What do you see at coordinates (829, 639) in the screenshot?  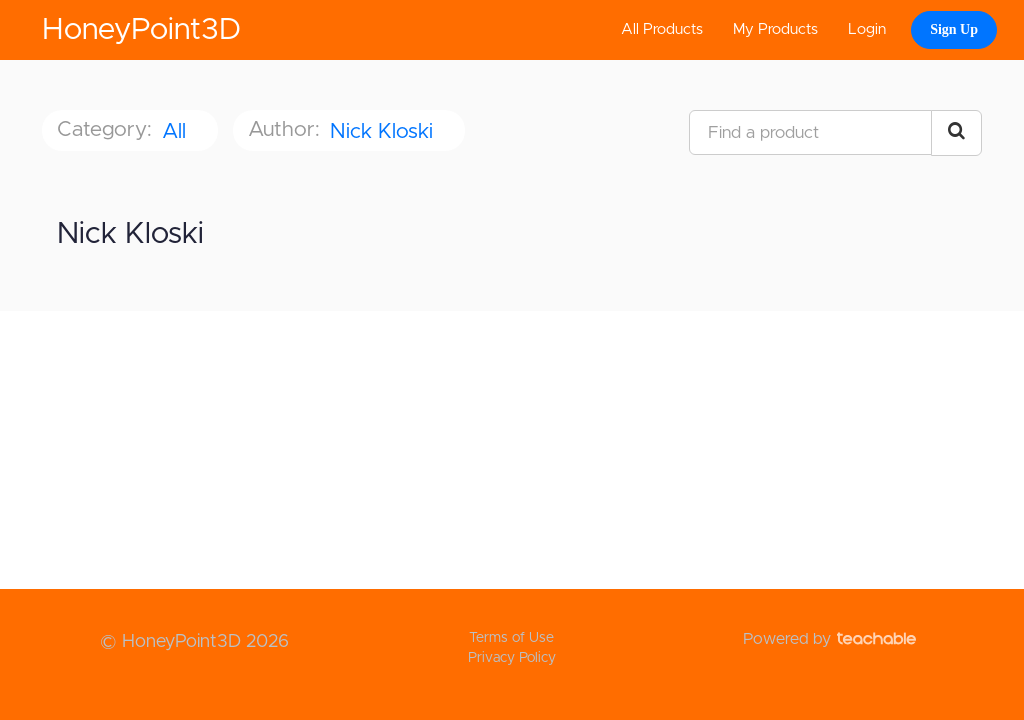 I see `Powered by` at bounding box center [829, 639].